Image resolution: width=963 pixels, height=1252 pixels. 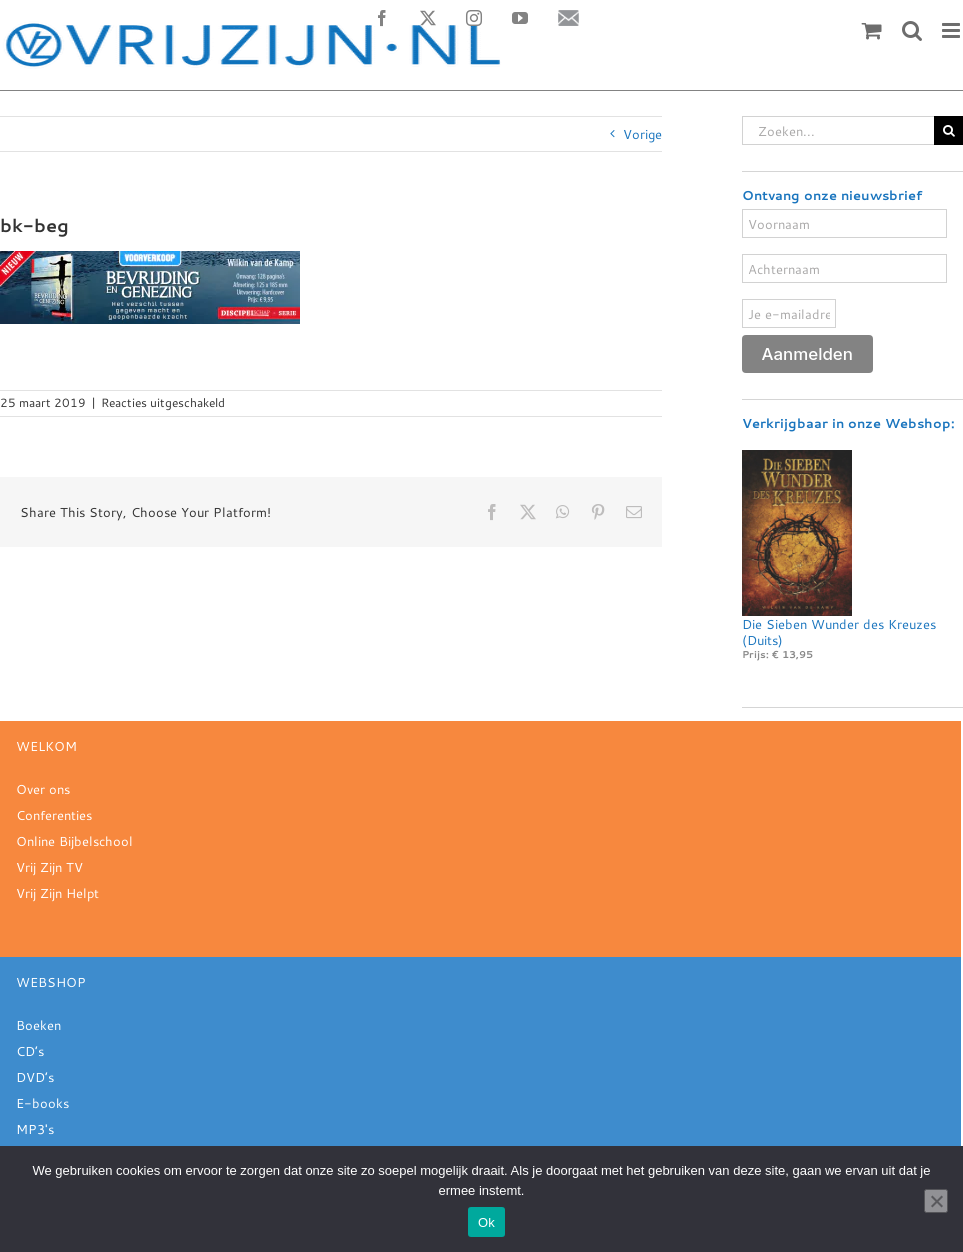 What do you see at coordinates (838, 130) in the screenshot?
I see `[Zoeken...]` at bounding box center [838, 130].